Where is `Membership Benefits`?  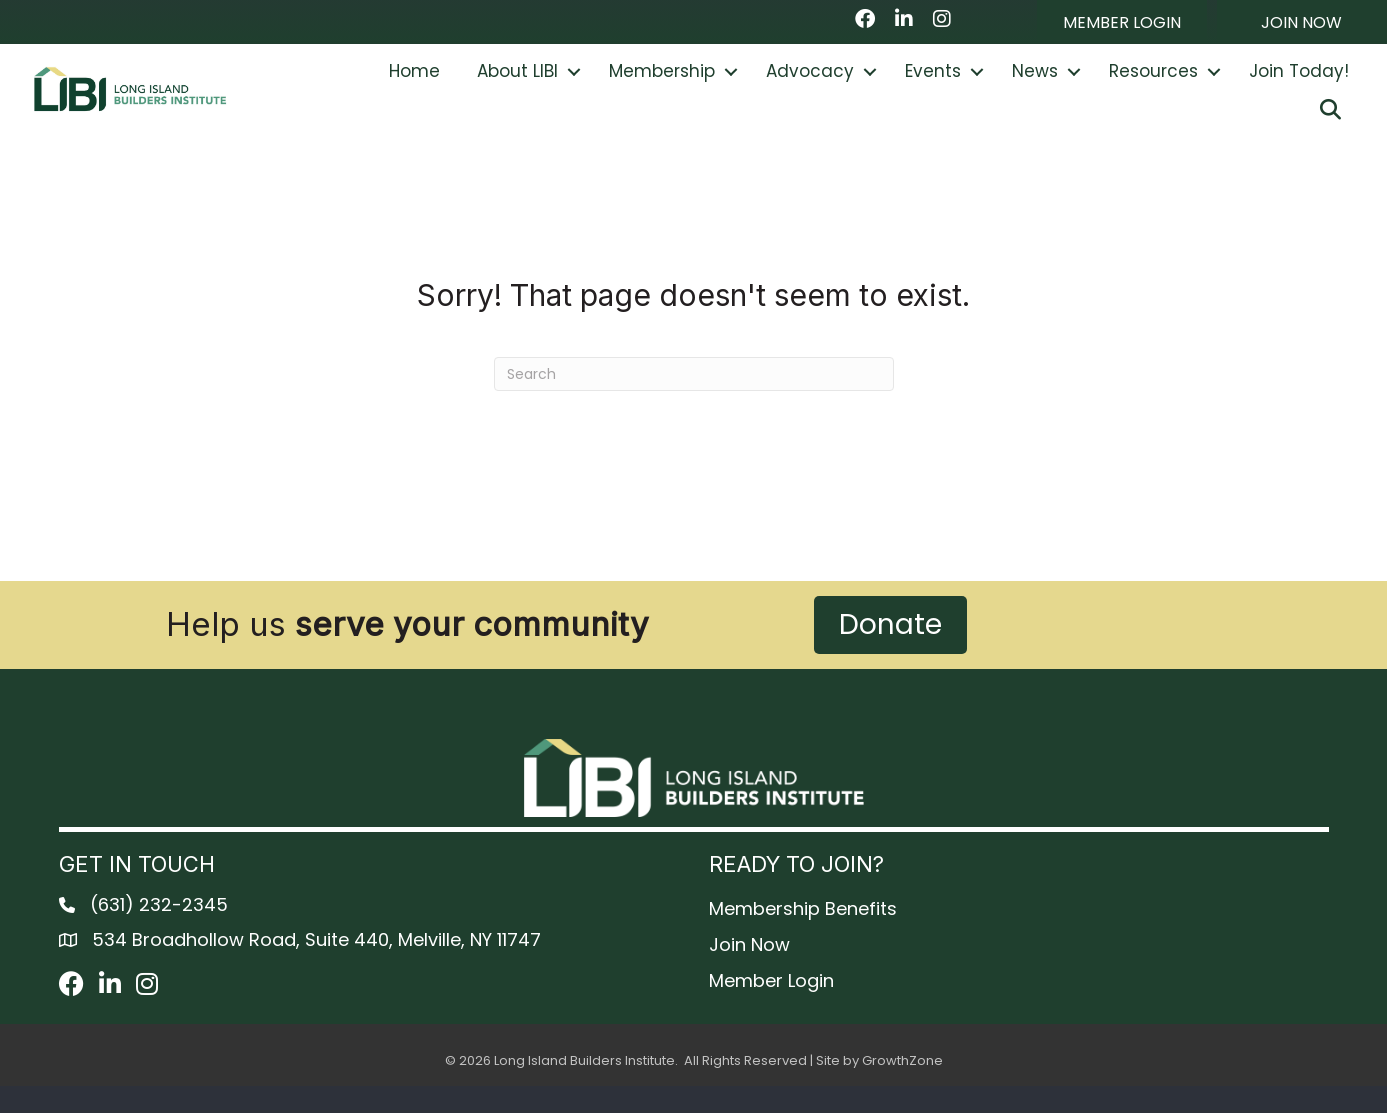 Membership Benefits is located at coordinates (803, 935).